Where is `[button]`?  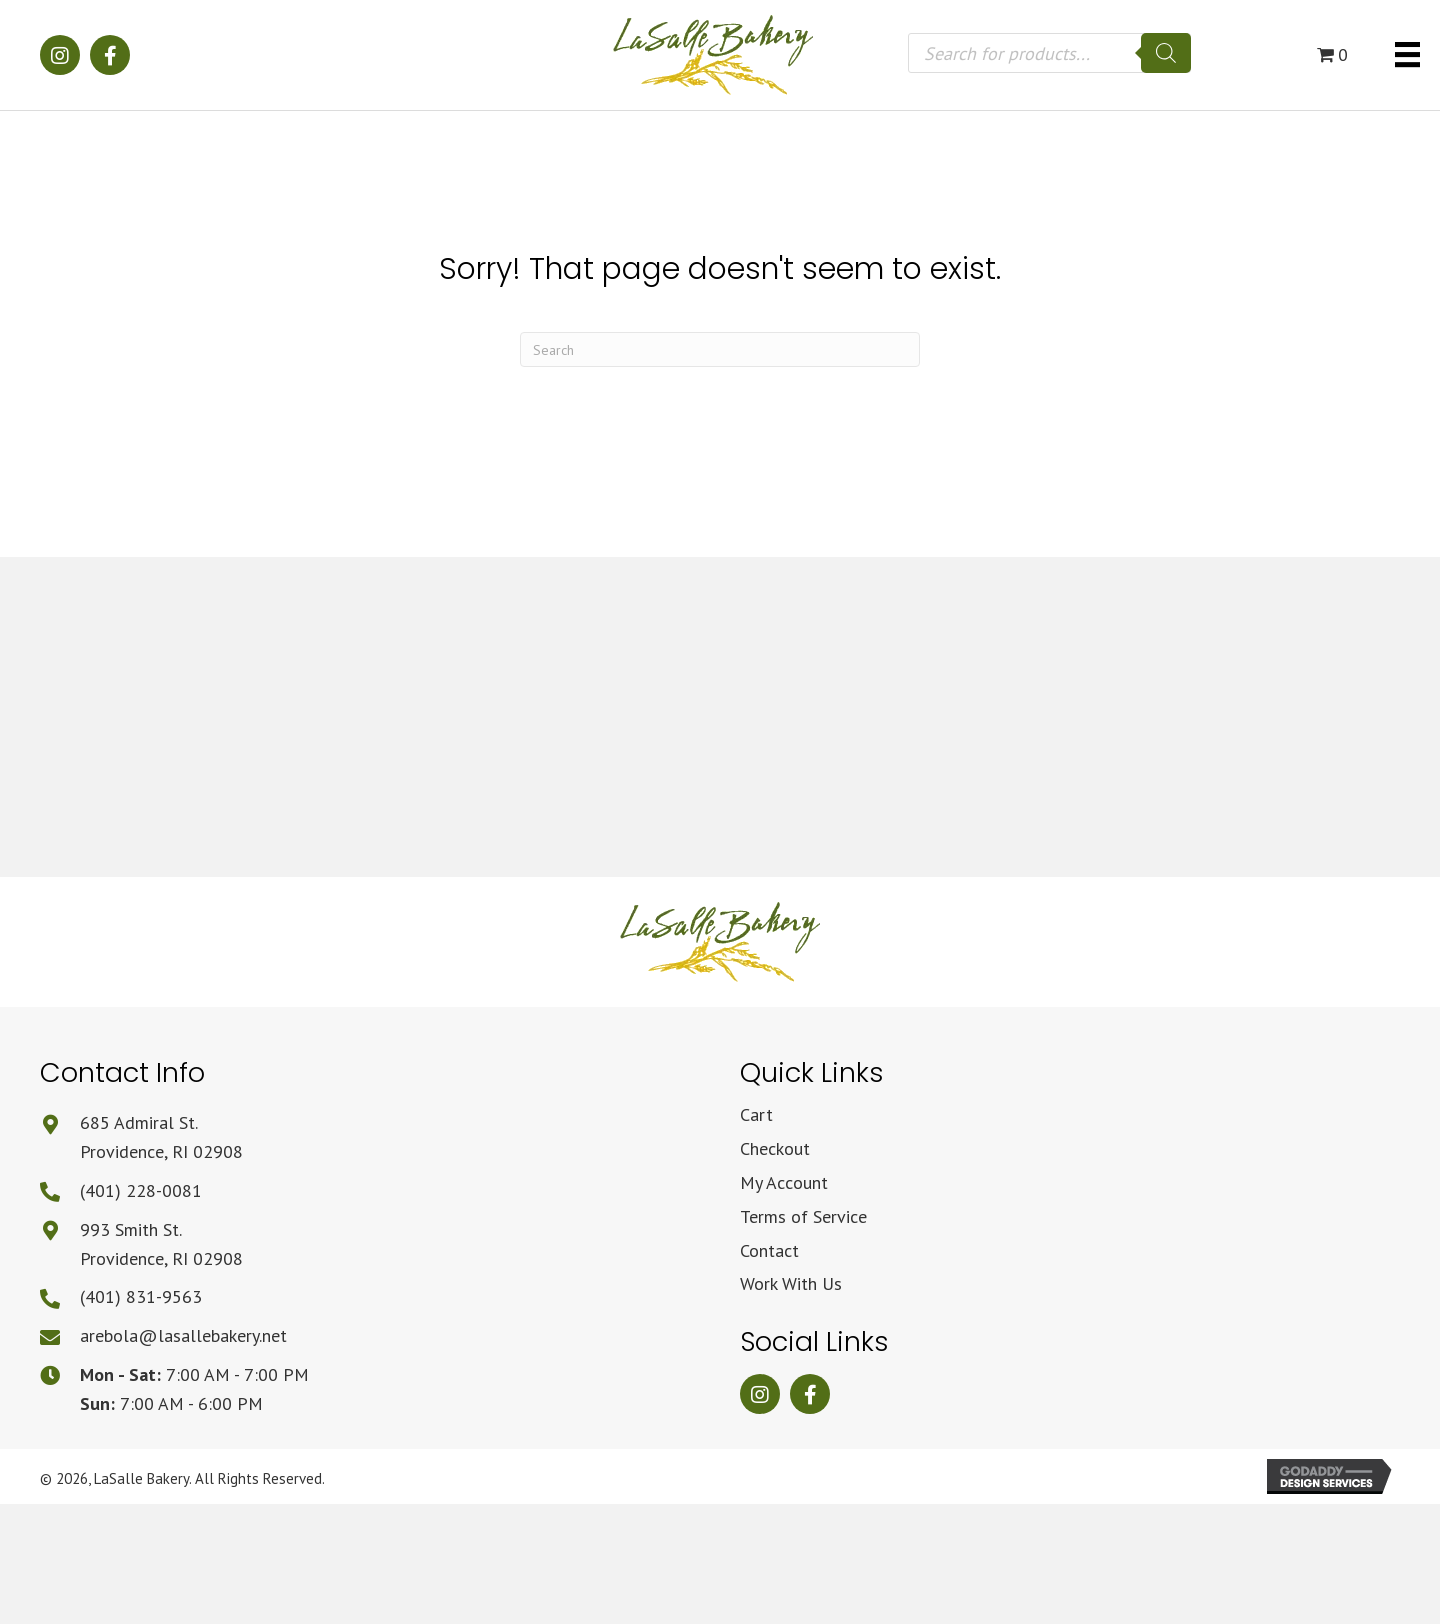 [button] is located at coordinates (60, 55).